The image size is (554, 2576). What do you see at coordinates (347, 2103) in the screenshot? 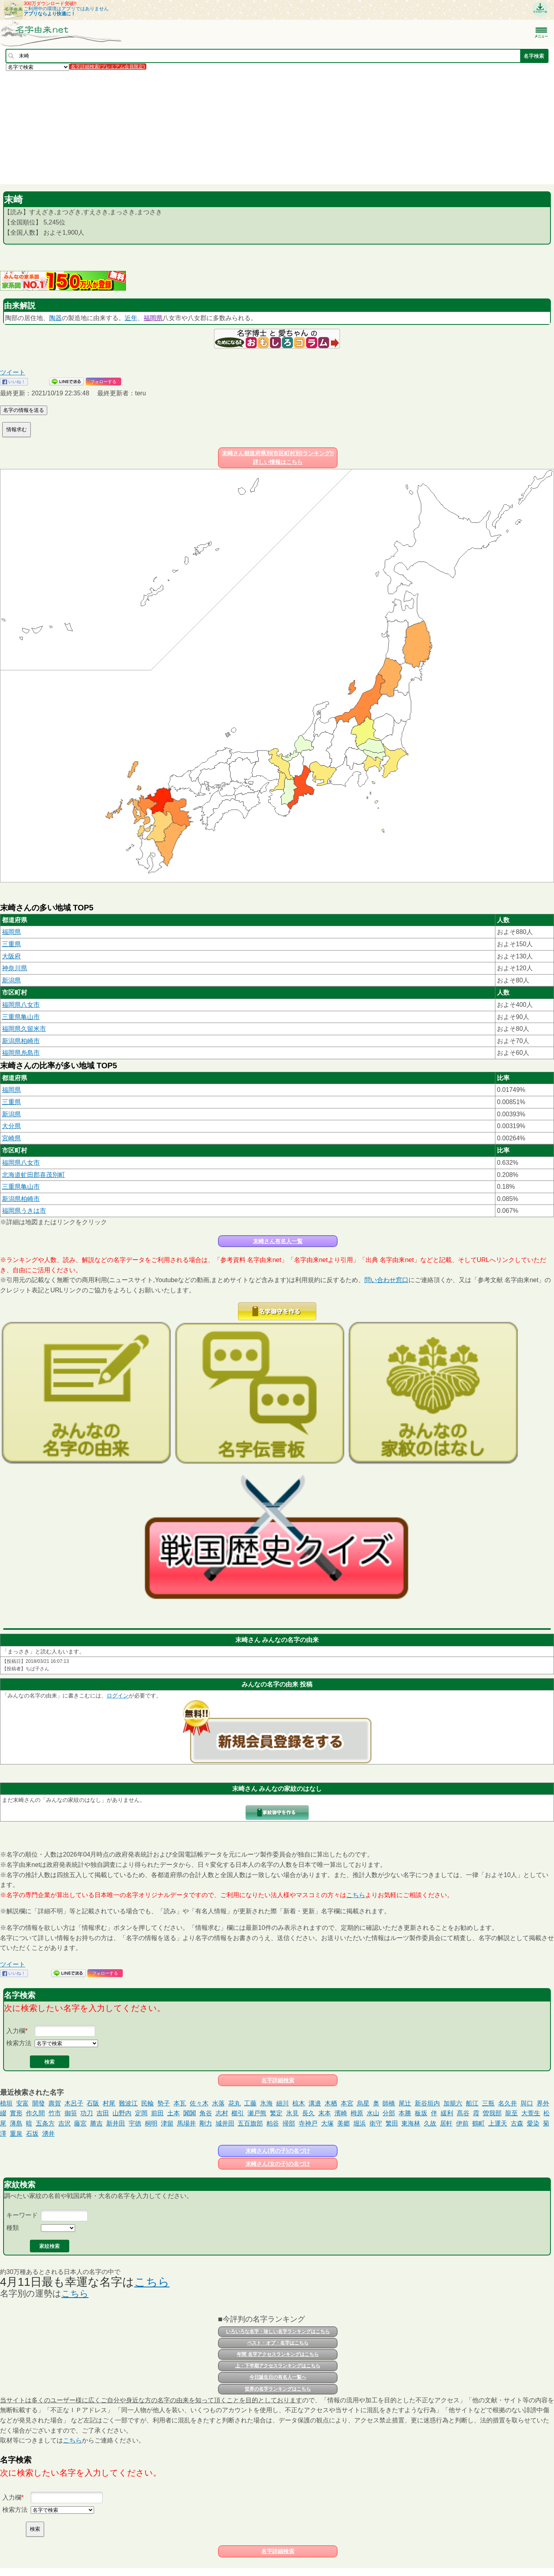
I see `本宮` at bounding box center [347, 2103].